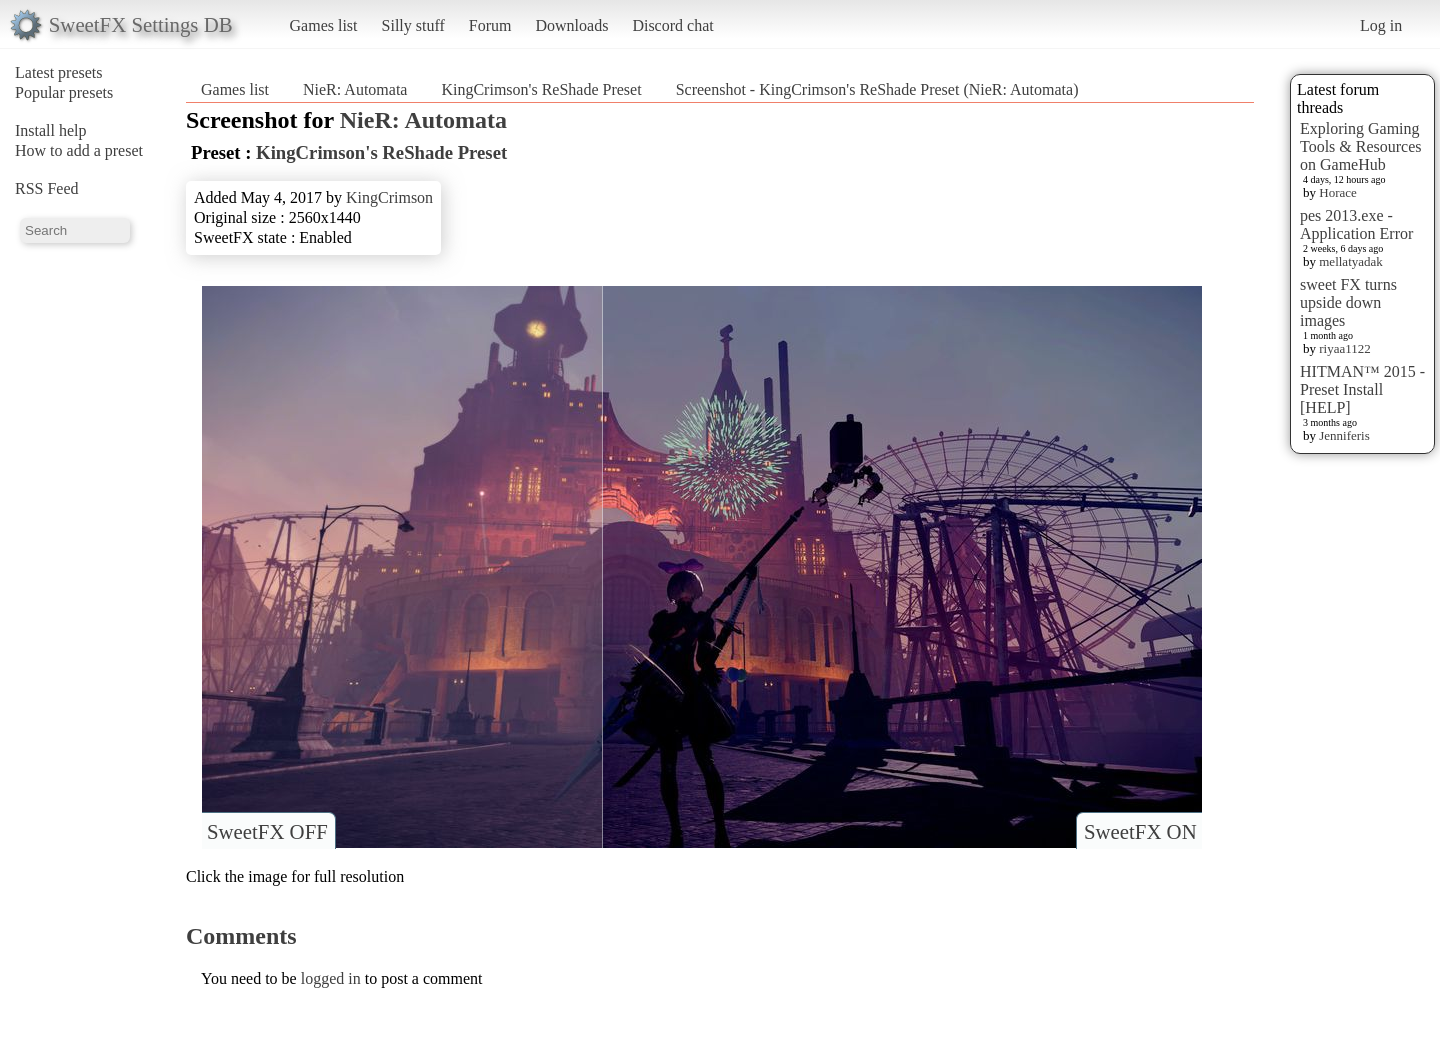  Describe the element at coordinates (413, 25) in the screenshot. I see `Silly stuff` at that location.